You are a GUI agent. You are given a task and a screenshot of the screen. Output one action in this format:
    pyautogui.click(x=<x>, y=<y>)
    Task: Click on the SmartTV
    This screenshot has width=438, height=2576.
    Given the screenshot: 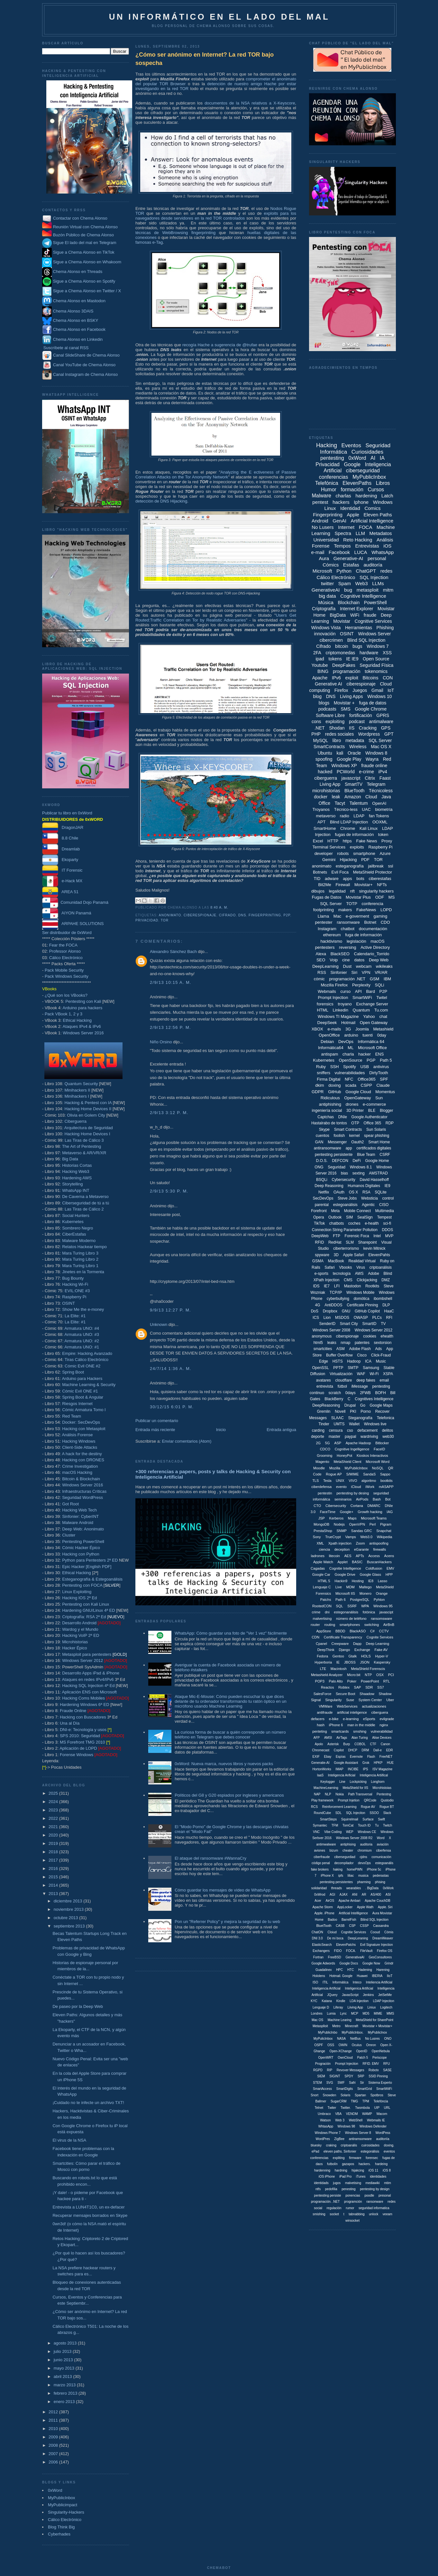 What is the action you would take?
    pyautogui.click(x=353, y=784)
    